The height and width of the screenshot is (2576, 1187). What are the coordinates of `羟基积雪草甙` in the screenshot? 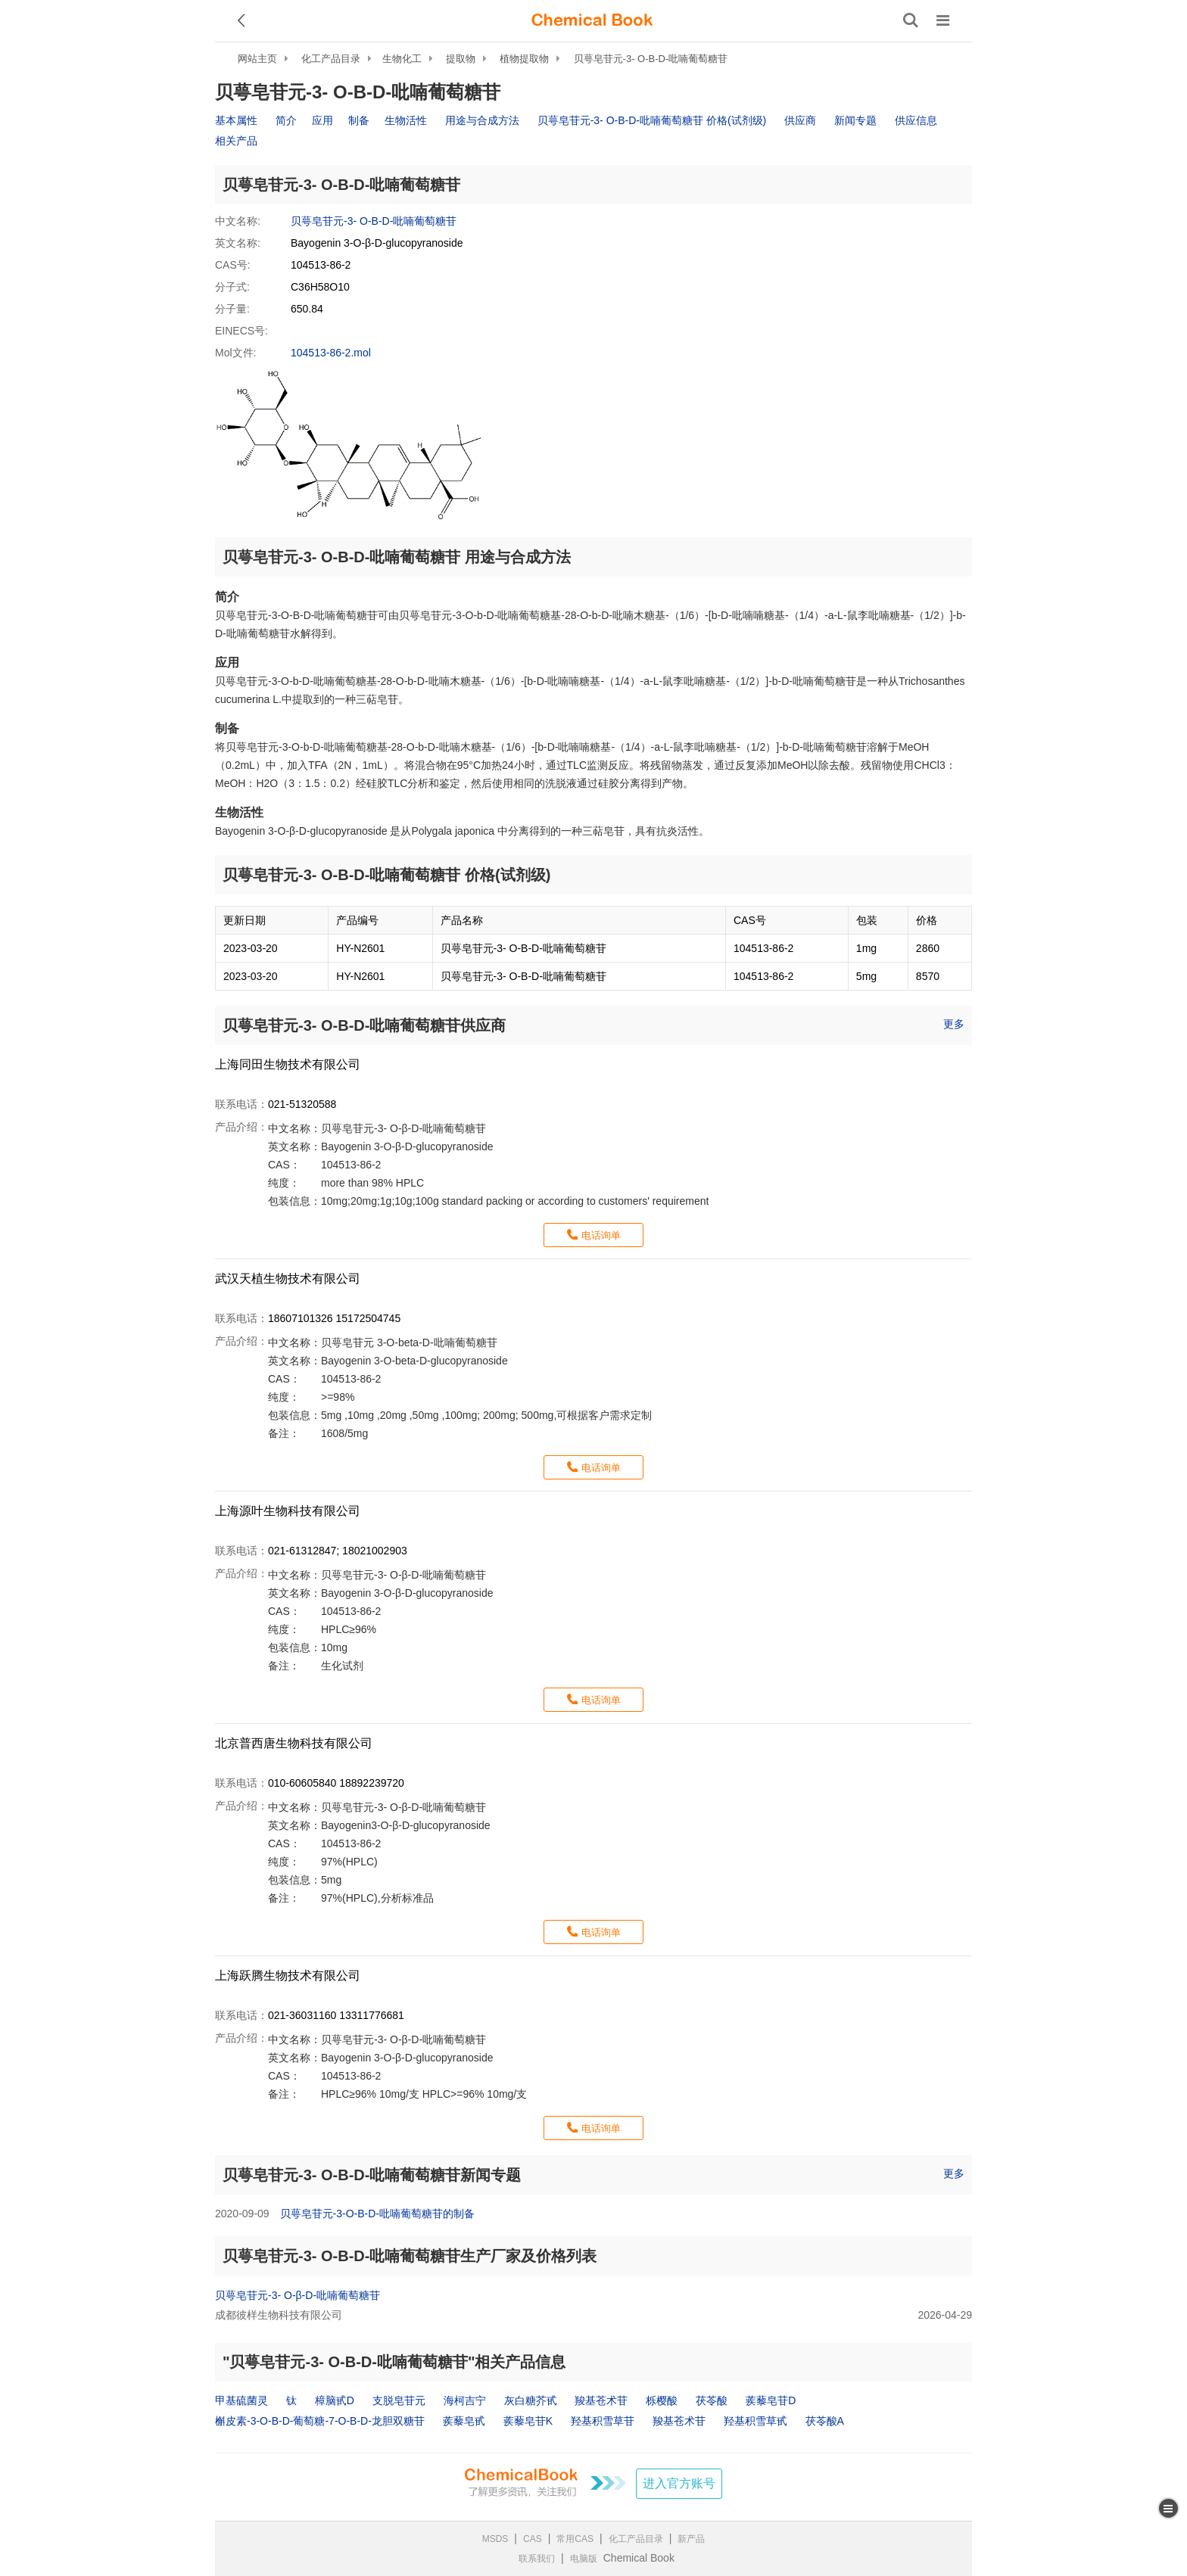 It's located at (755, 2421).